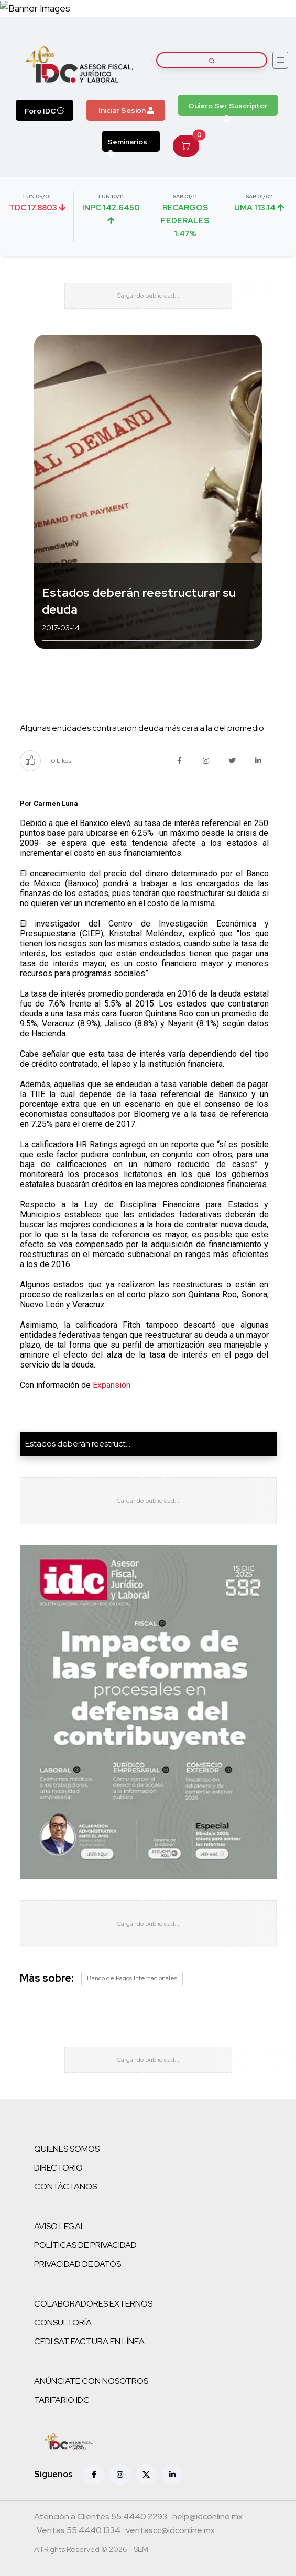 The height and width of the screenshot is (2576, 296). What do you see at coordinates (127, 144) in the screenshot?
I see `Seminarios` at bounding box center [127, 144].